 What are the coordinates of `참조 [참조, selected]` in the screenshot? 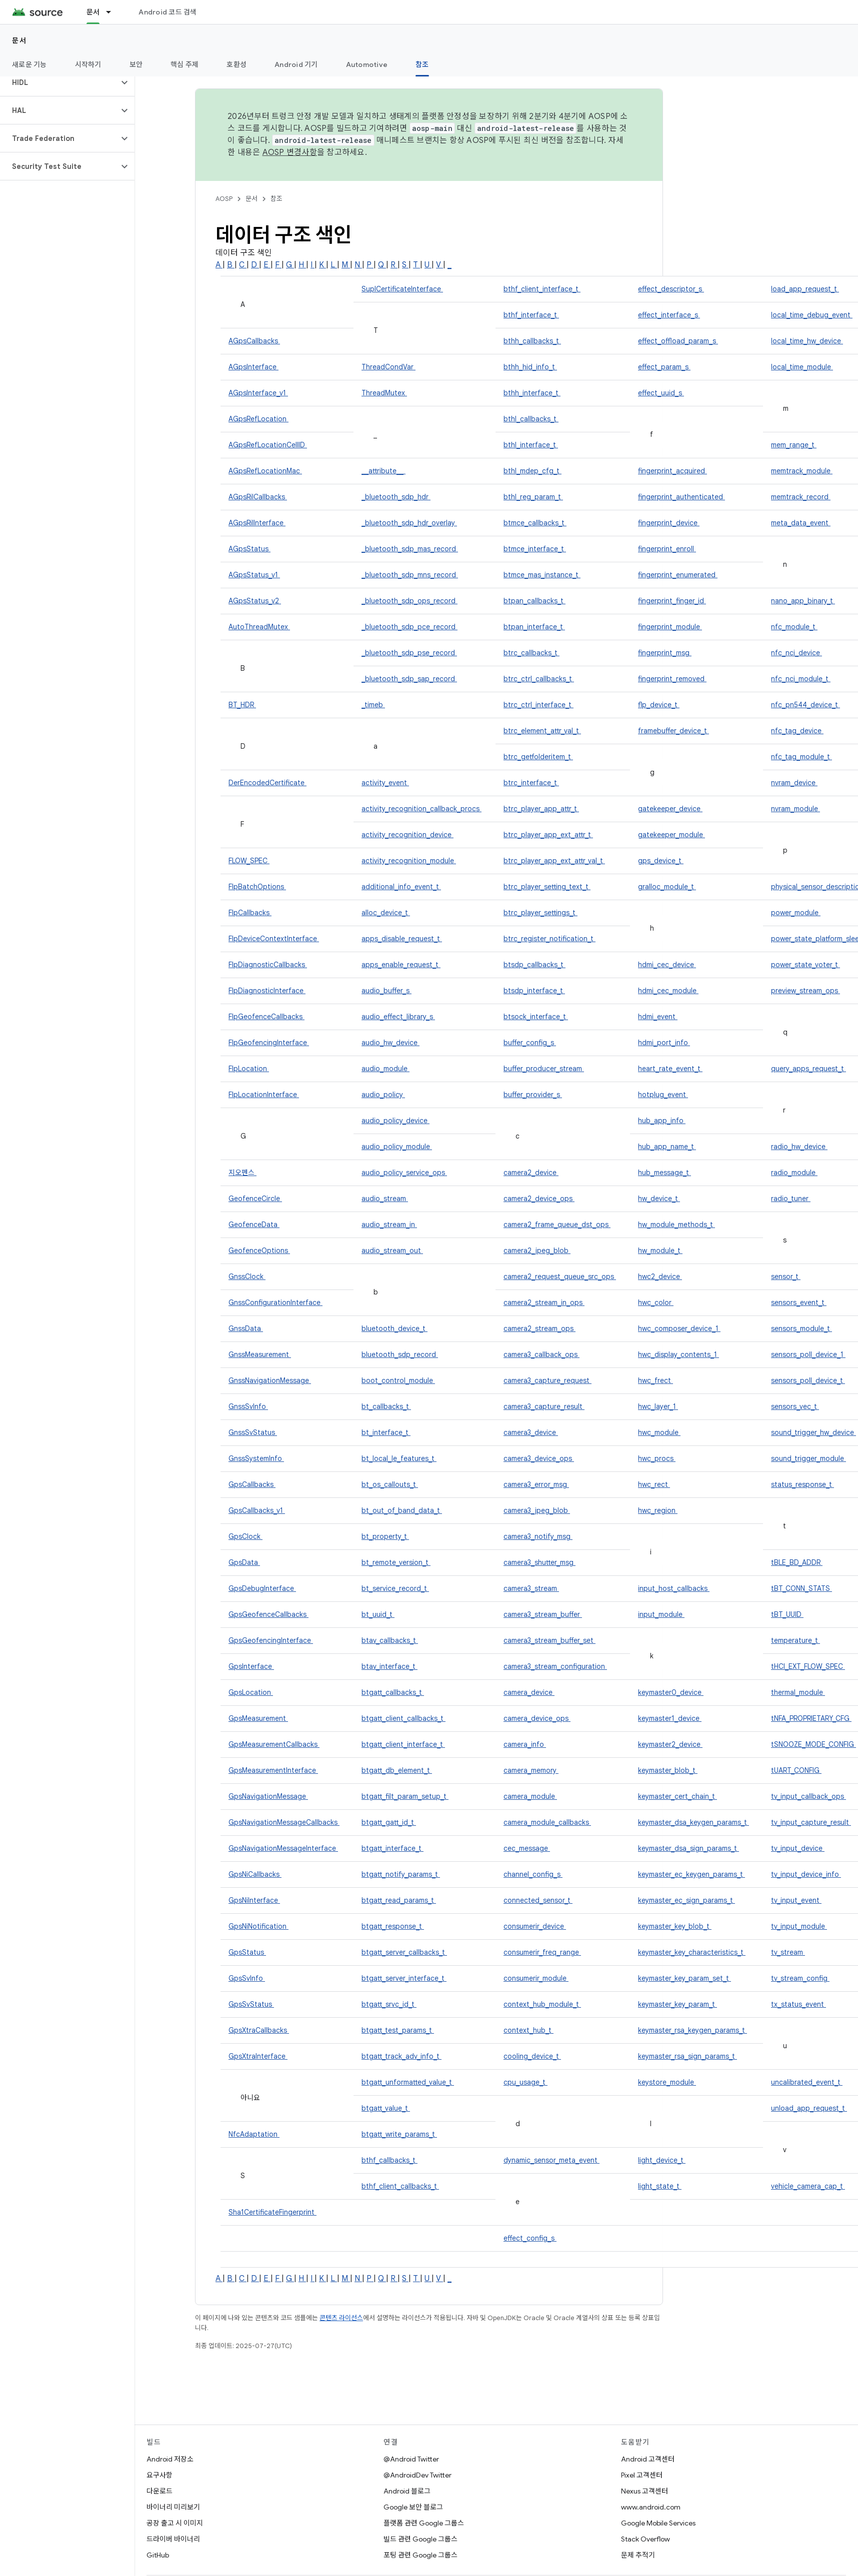 It's located at (422, 64).